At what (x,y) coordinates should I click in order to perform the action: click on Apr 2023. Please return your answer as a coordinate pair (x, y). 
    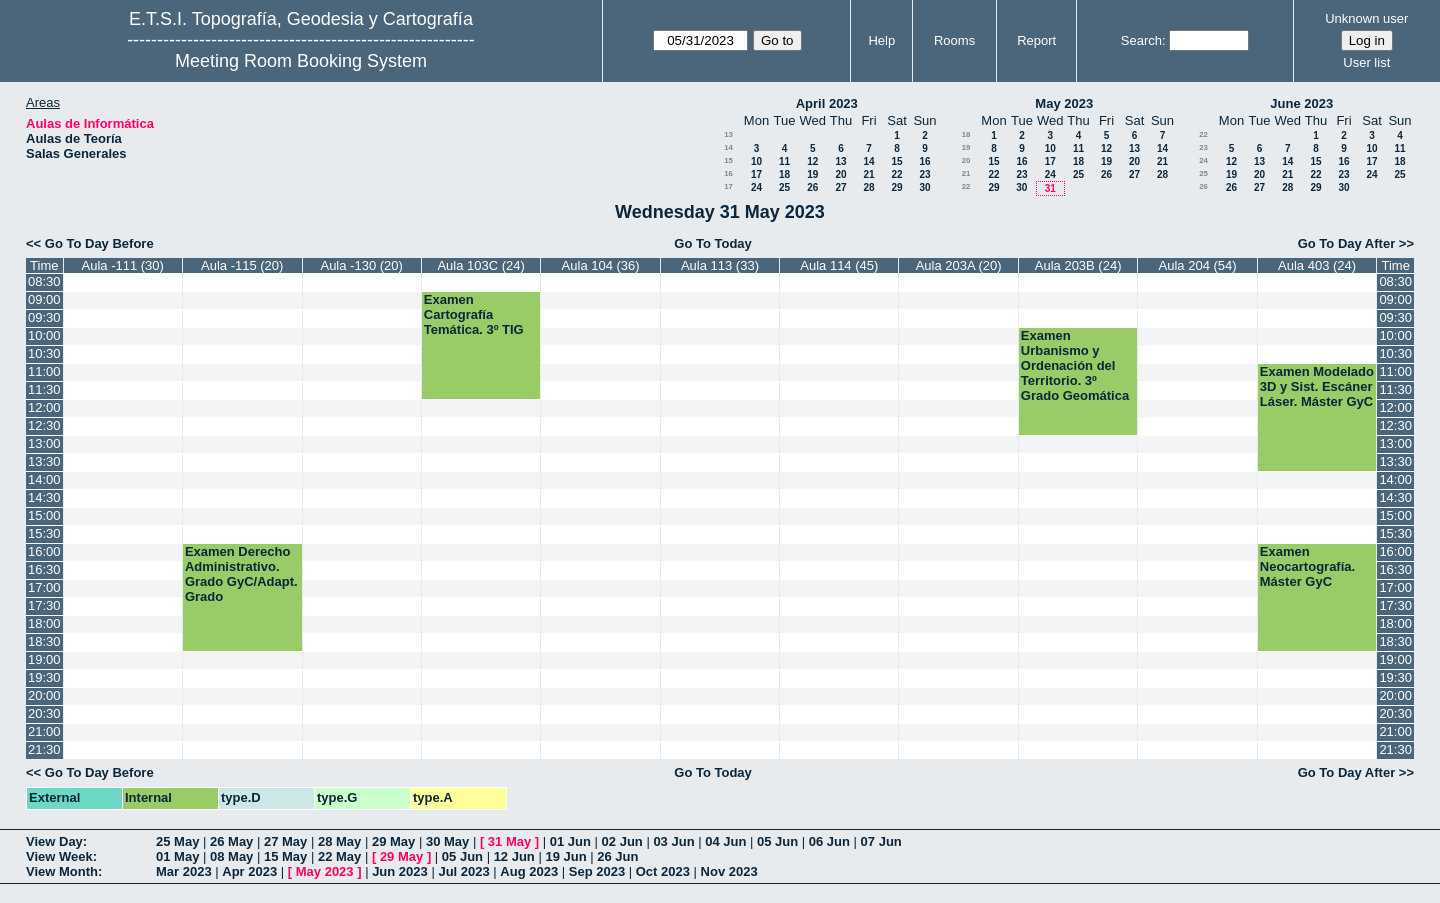
    Looking at the image, I should click on (249, 871).